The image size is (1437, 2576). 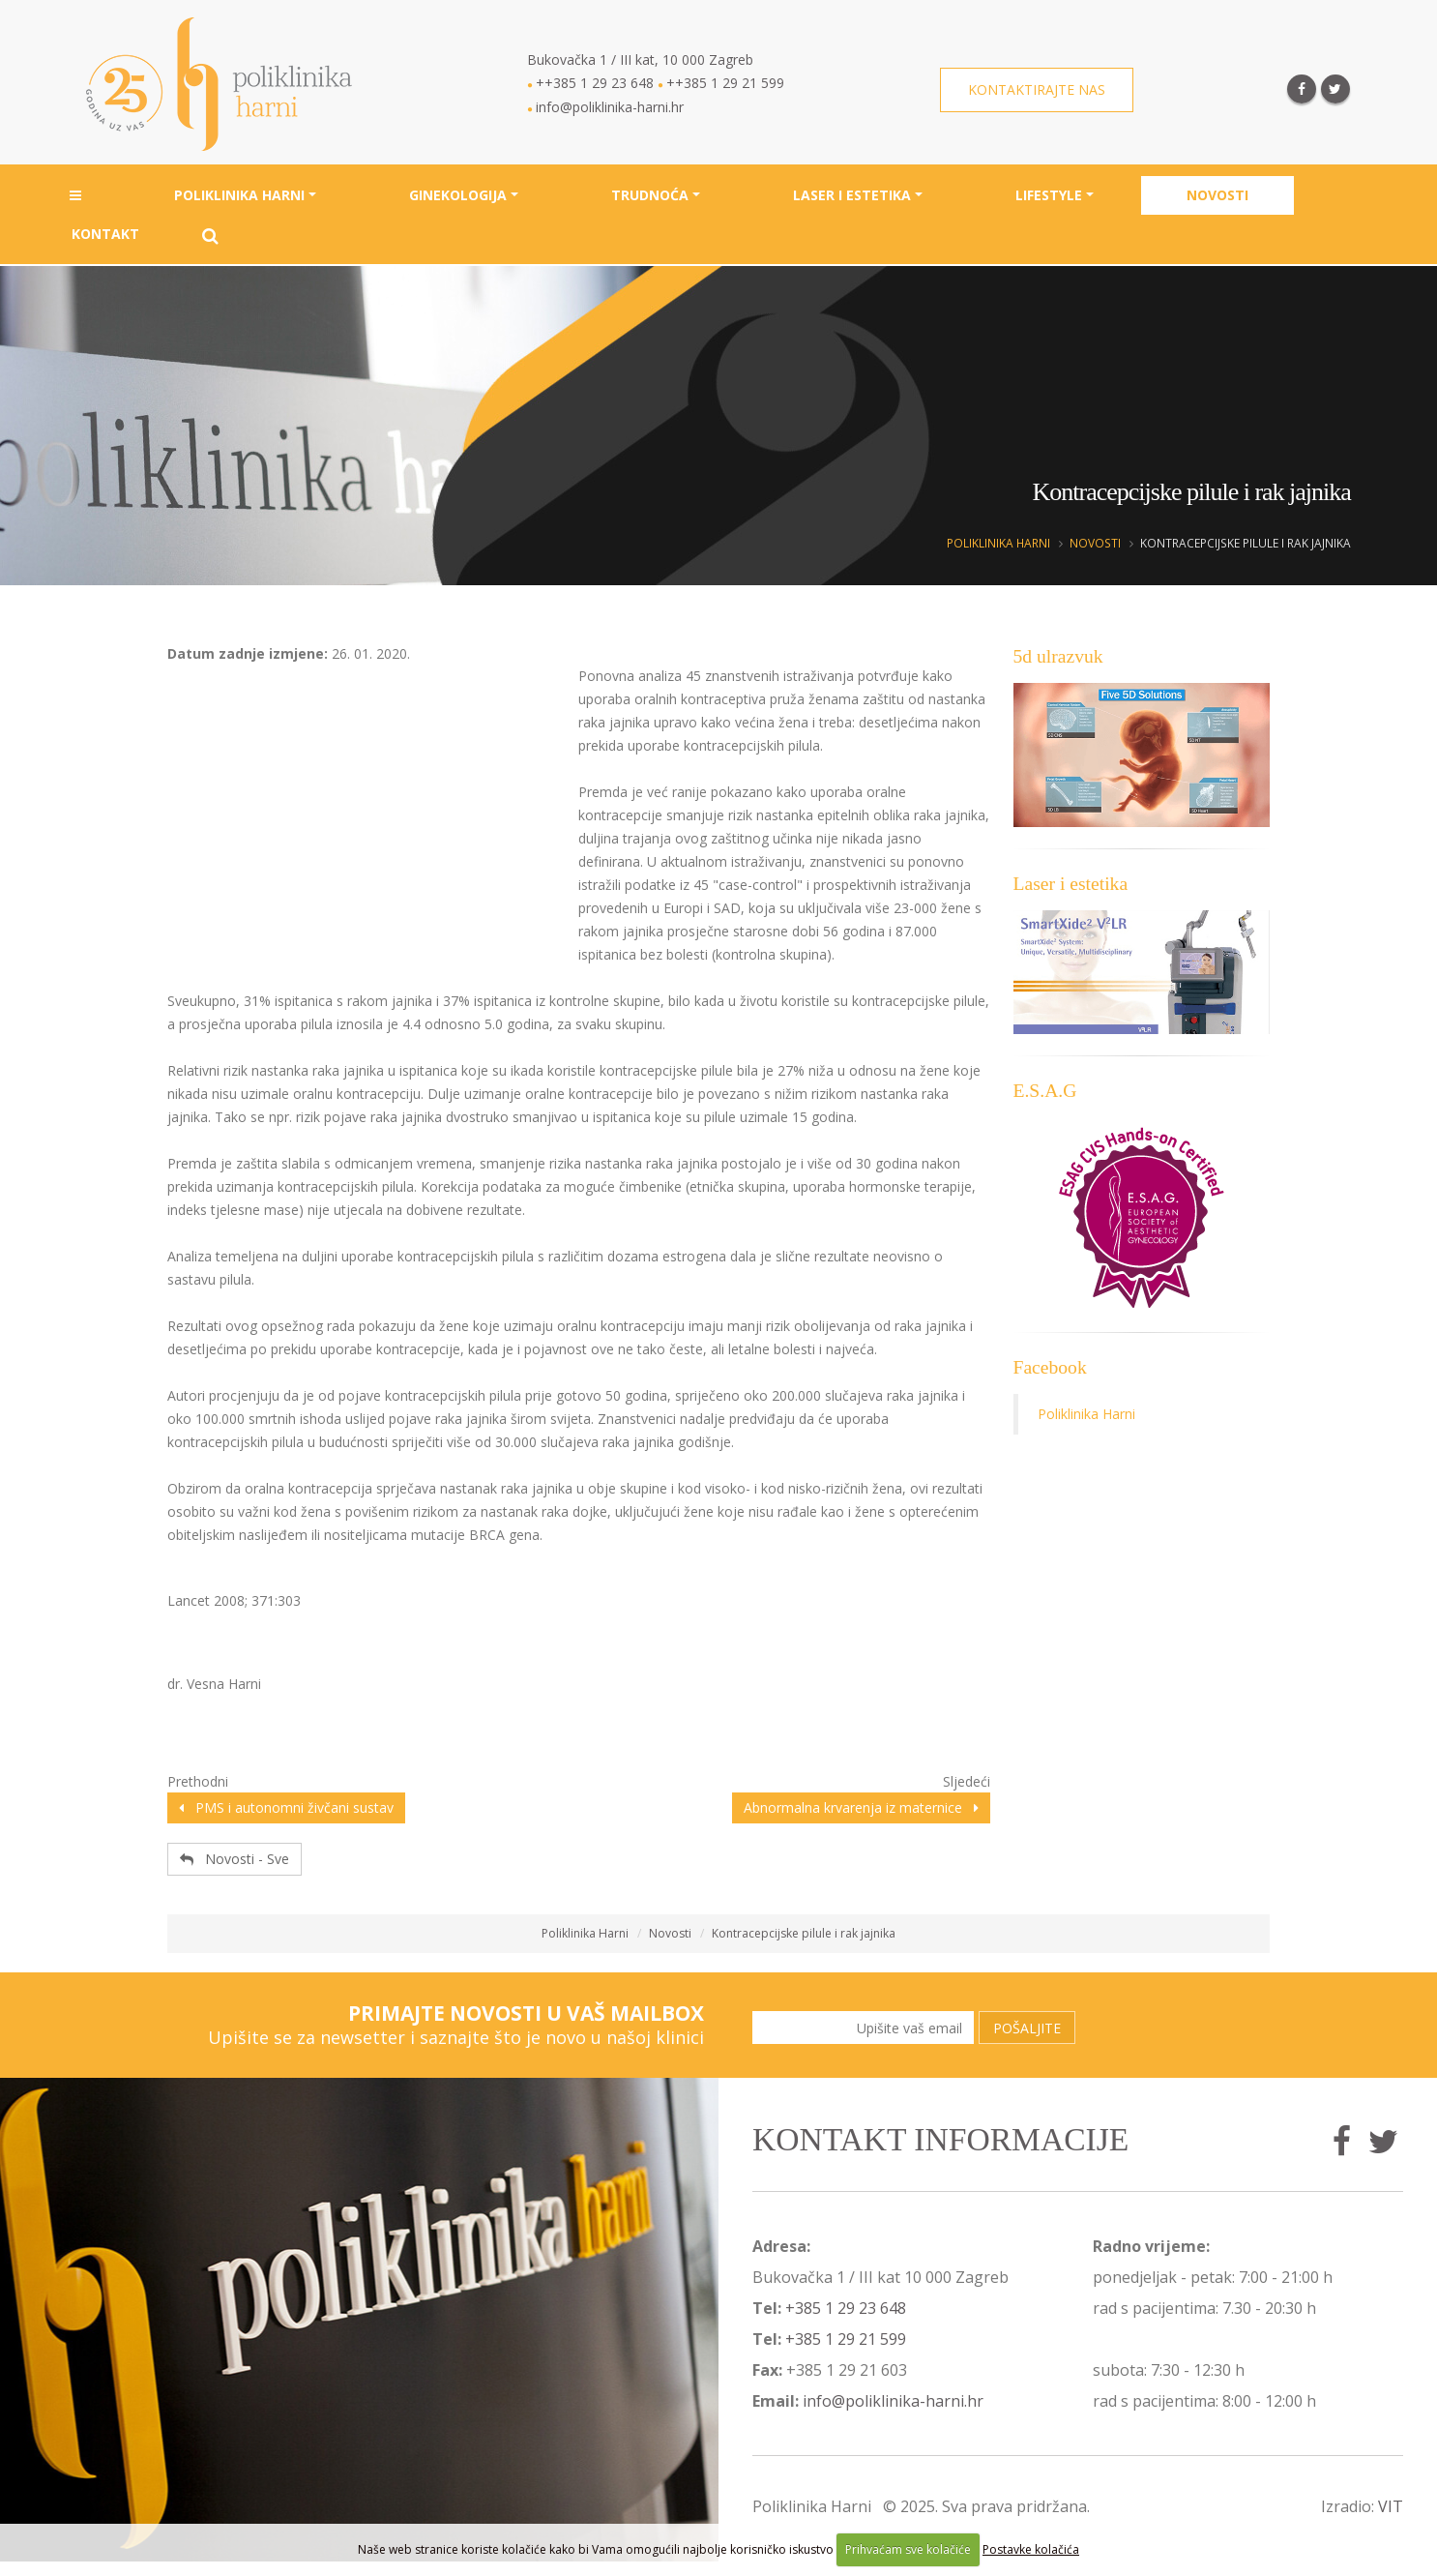 What do you see at coordinates (861, 1807) in the screenshot?
I see `Abnormalna krvarenja iz maternice` at bounding box center [861, 1807].